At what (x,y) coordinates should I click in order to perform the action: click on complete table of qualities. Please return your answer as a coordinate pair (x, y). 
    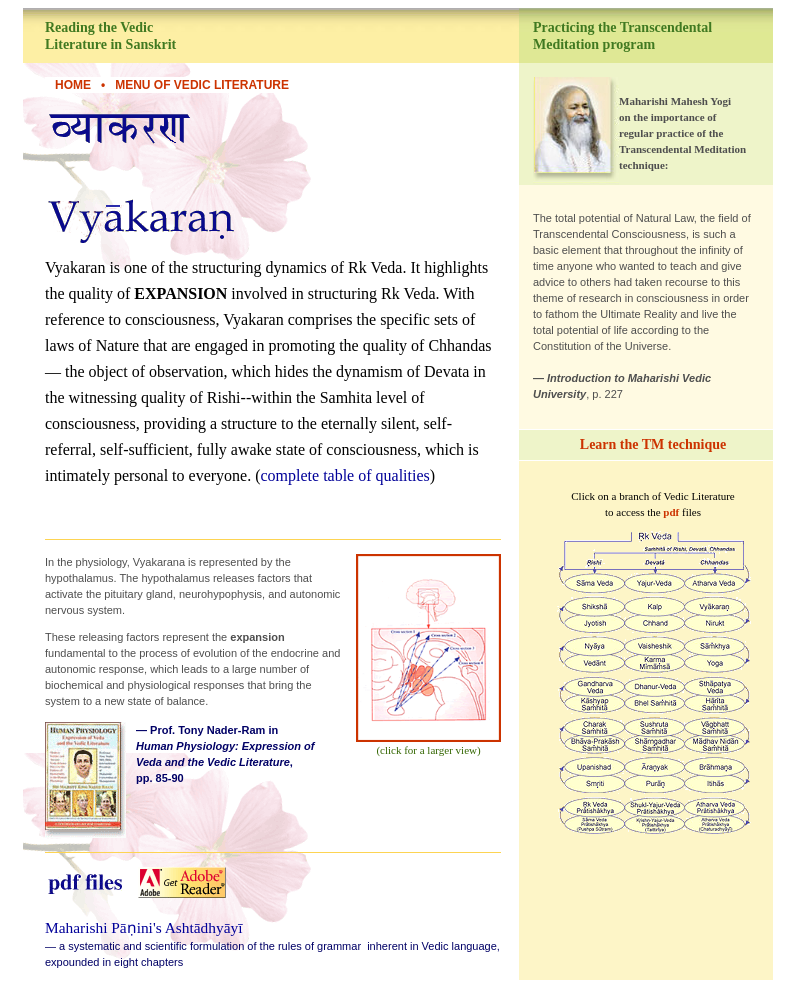
    Looking at the image, I should click on (344, 475).